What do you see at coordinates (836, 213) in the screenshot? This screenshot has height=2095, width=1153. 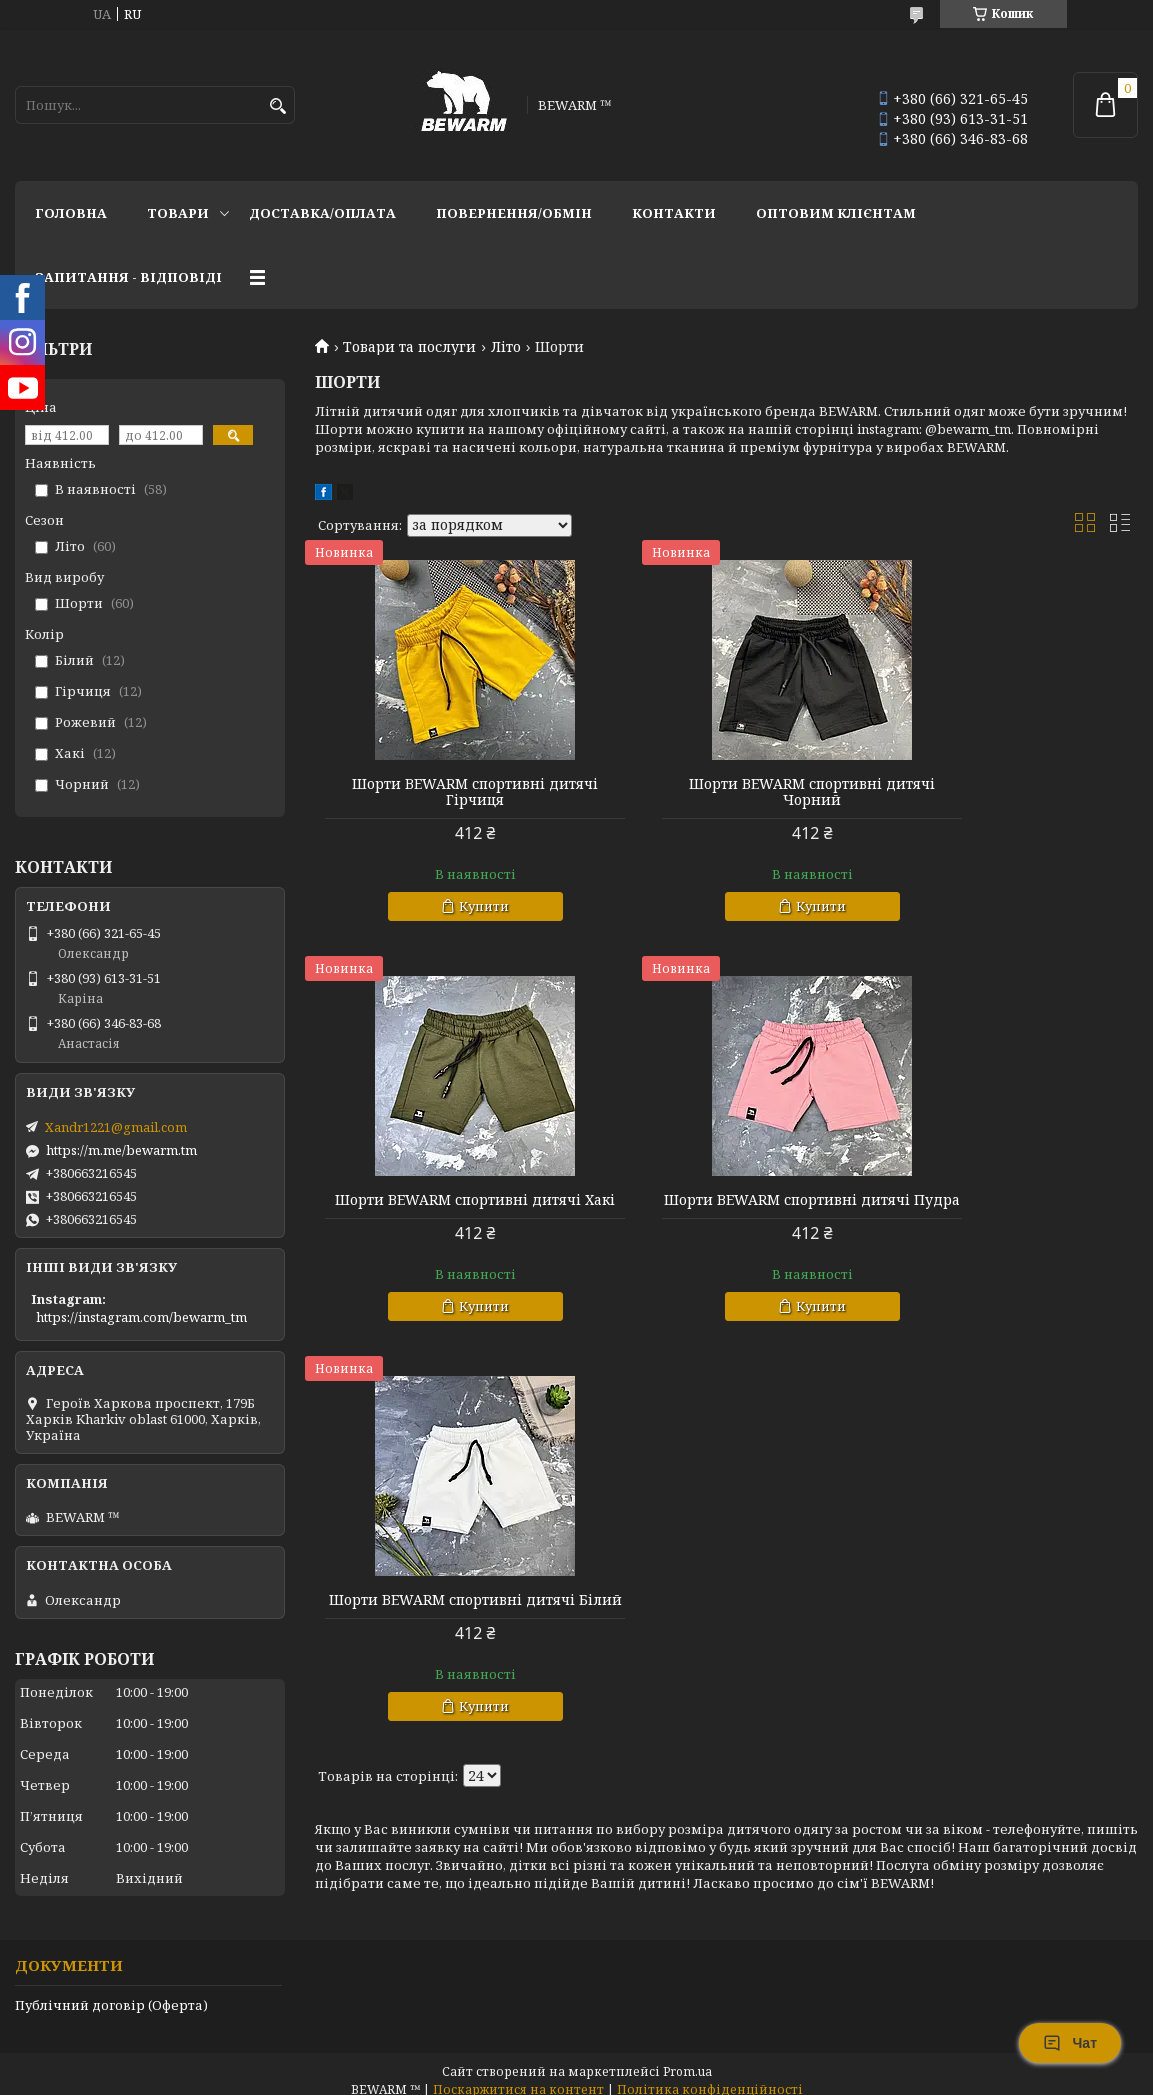 I see `Оптовим клієнтам` at bounding box center [836, 213].